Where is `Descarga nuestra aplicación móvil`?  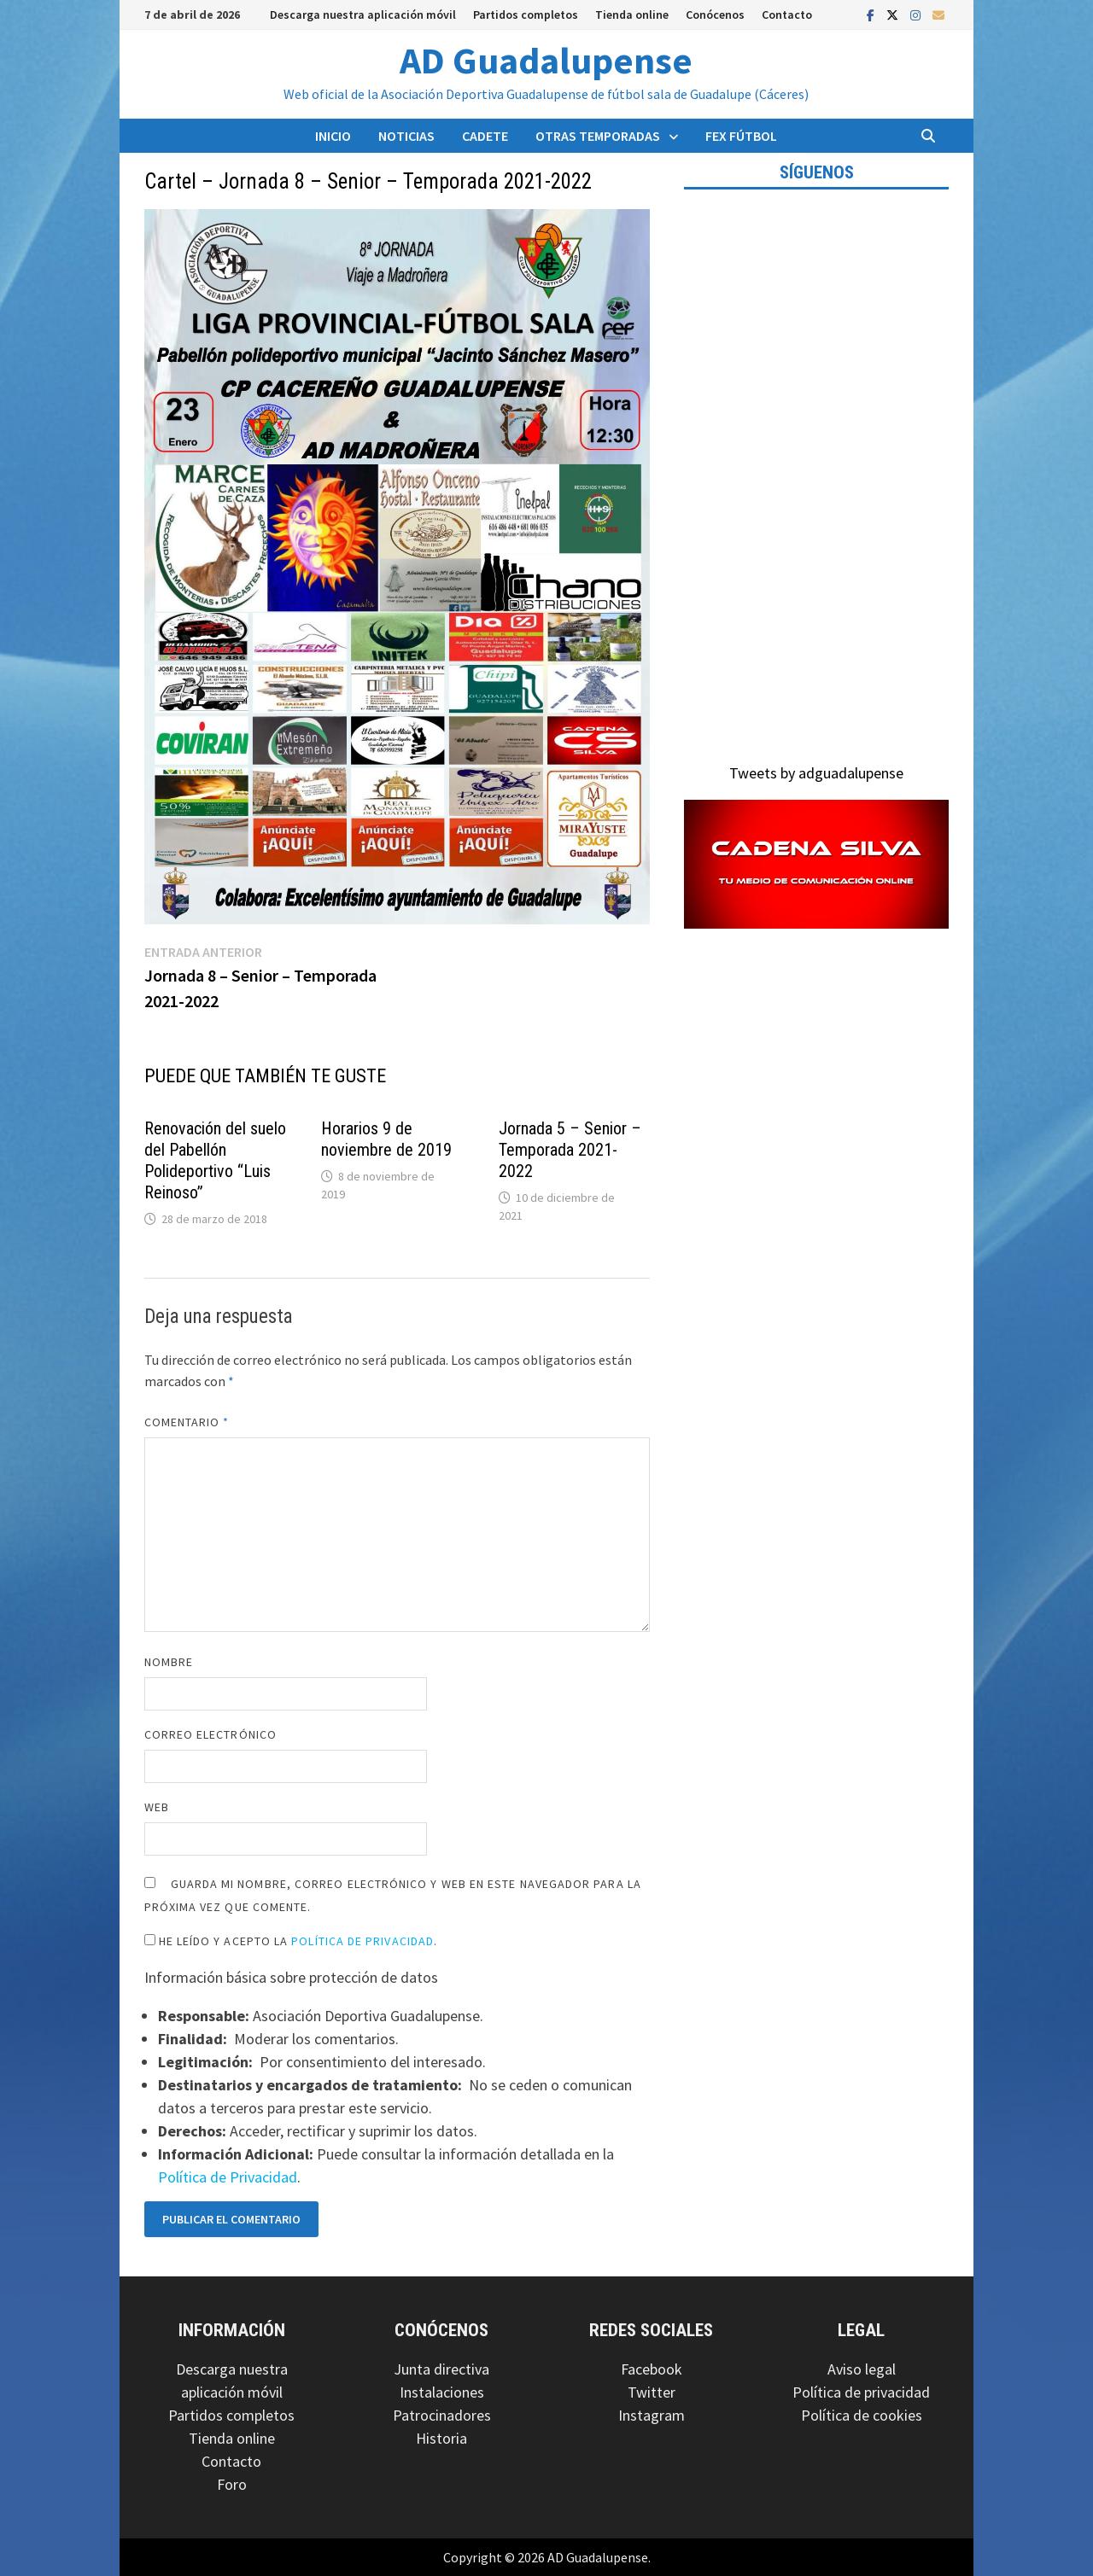 Descarga nuestra aplicación móvil is located at coordinates (363, 14).